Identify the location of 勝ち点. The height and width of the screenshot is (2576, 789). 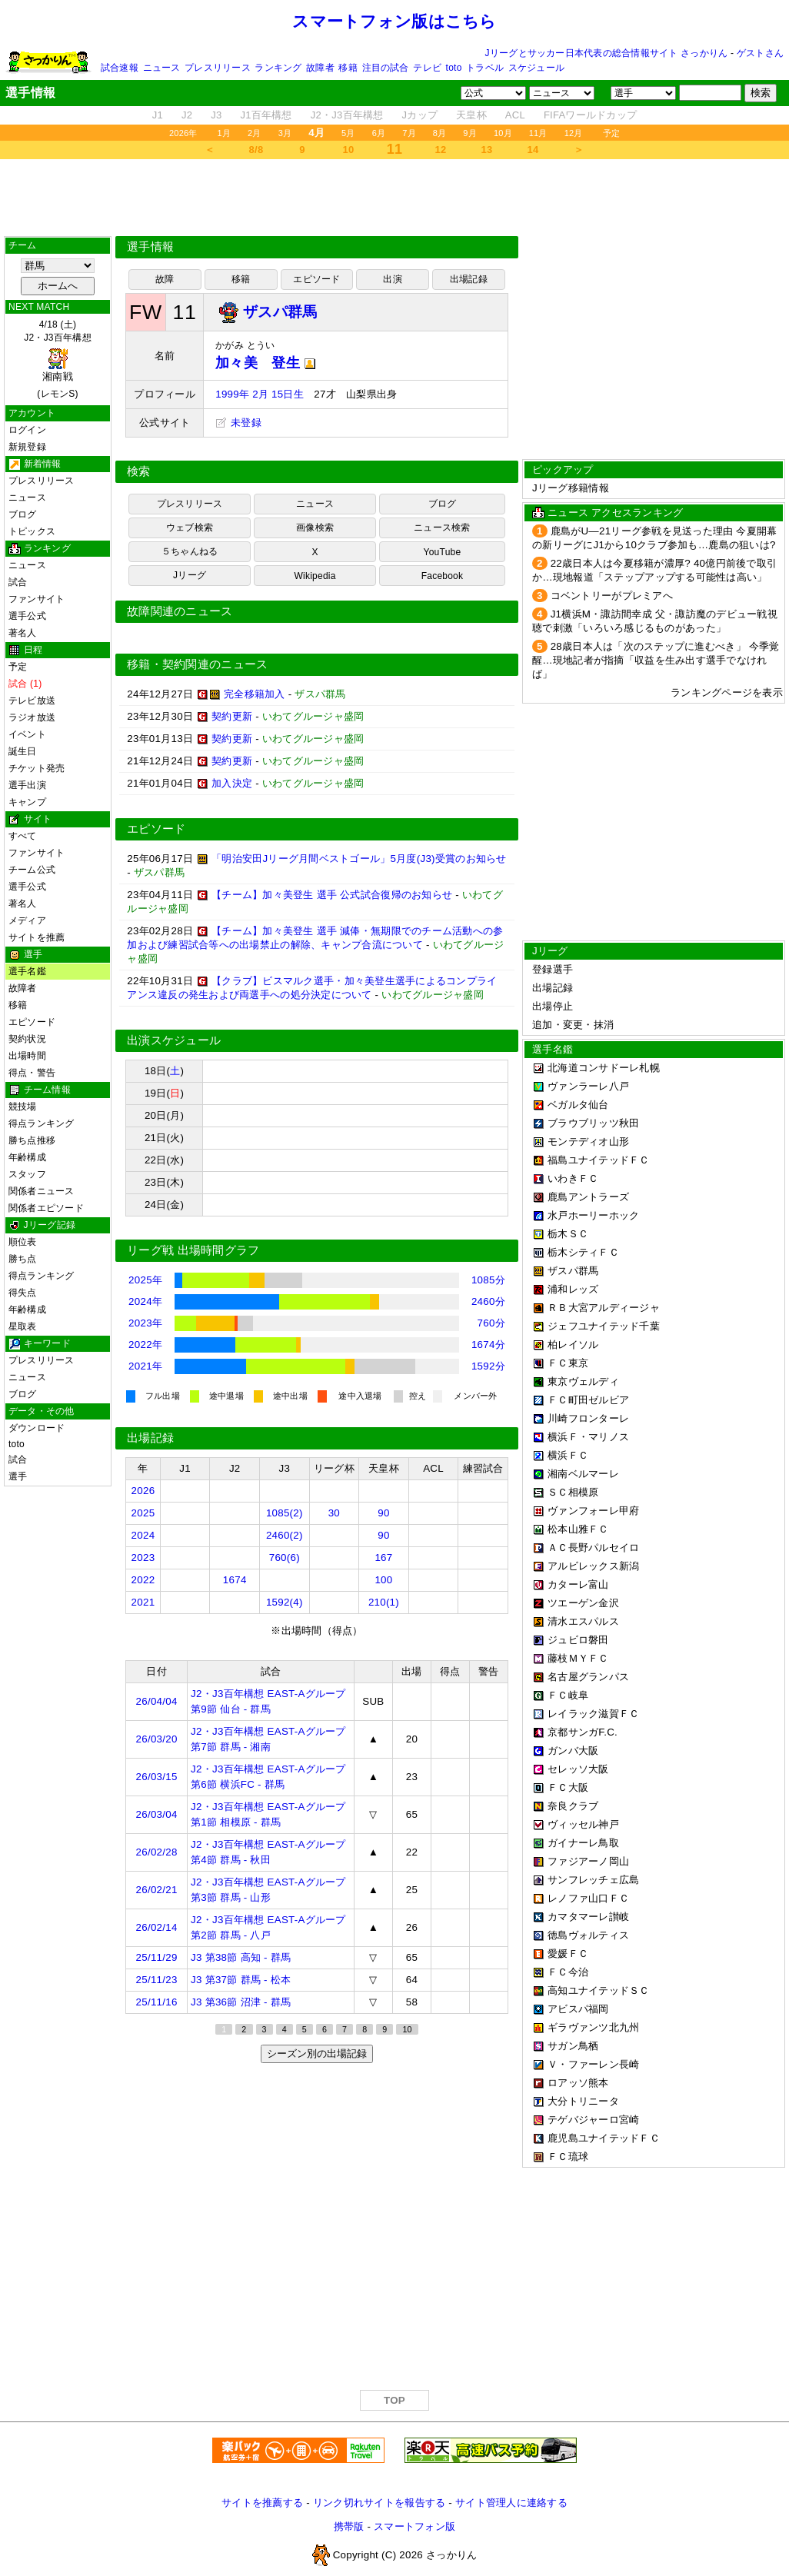
(22, 1258).